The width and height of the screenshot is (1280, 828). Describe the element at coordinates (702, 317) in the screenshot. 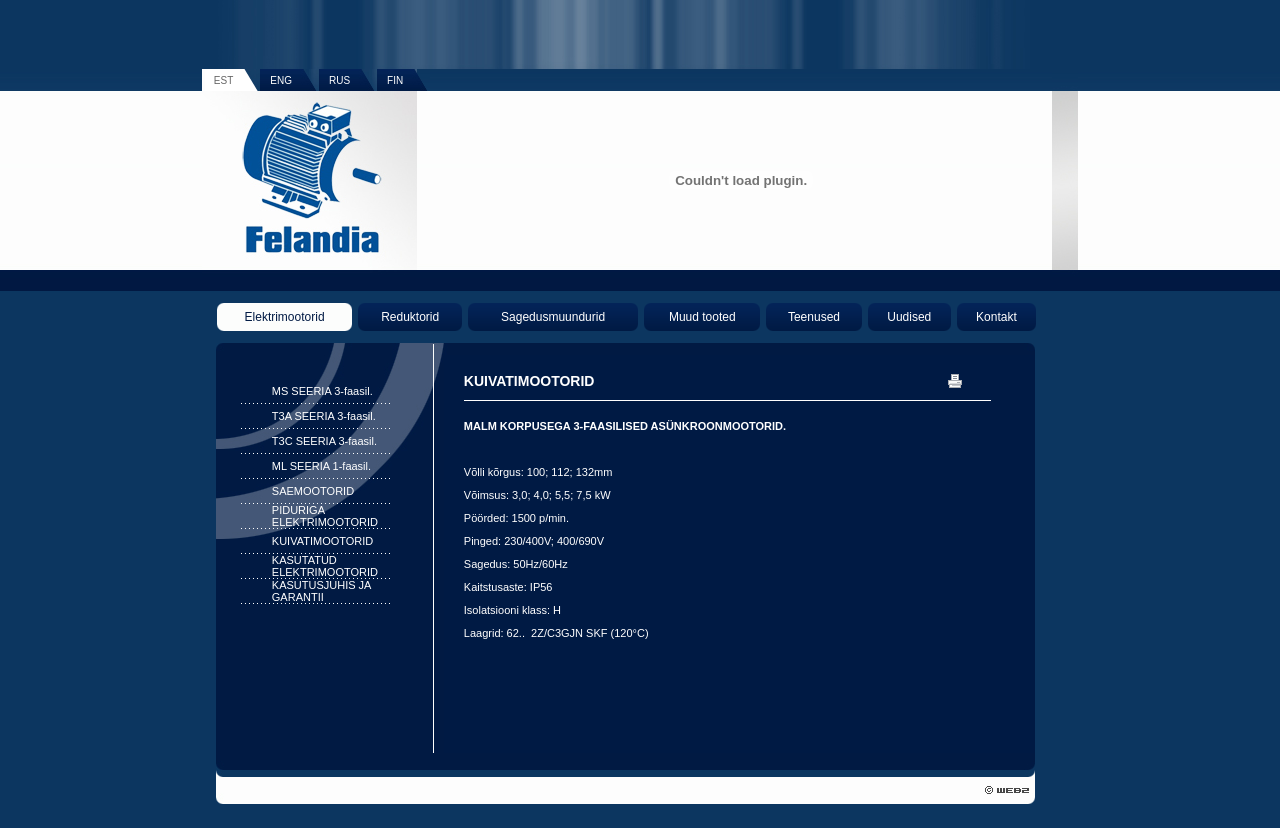

I see `Muud tooted` at that location.